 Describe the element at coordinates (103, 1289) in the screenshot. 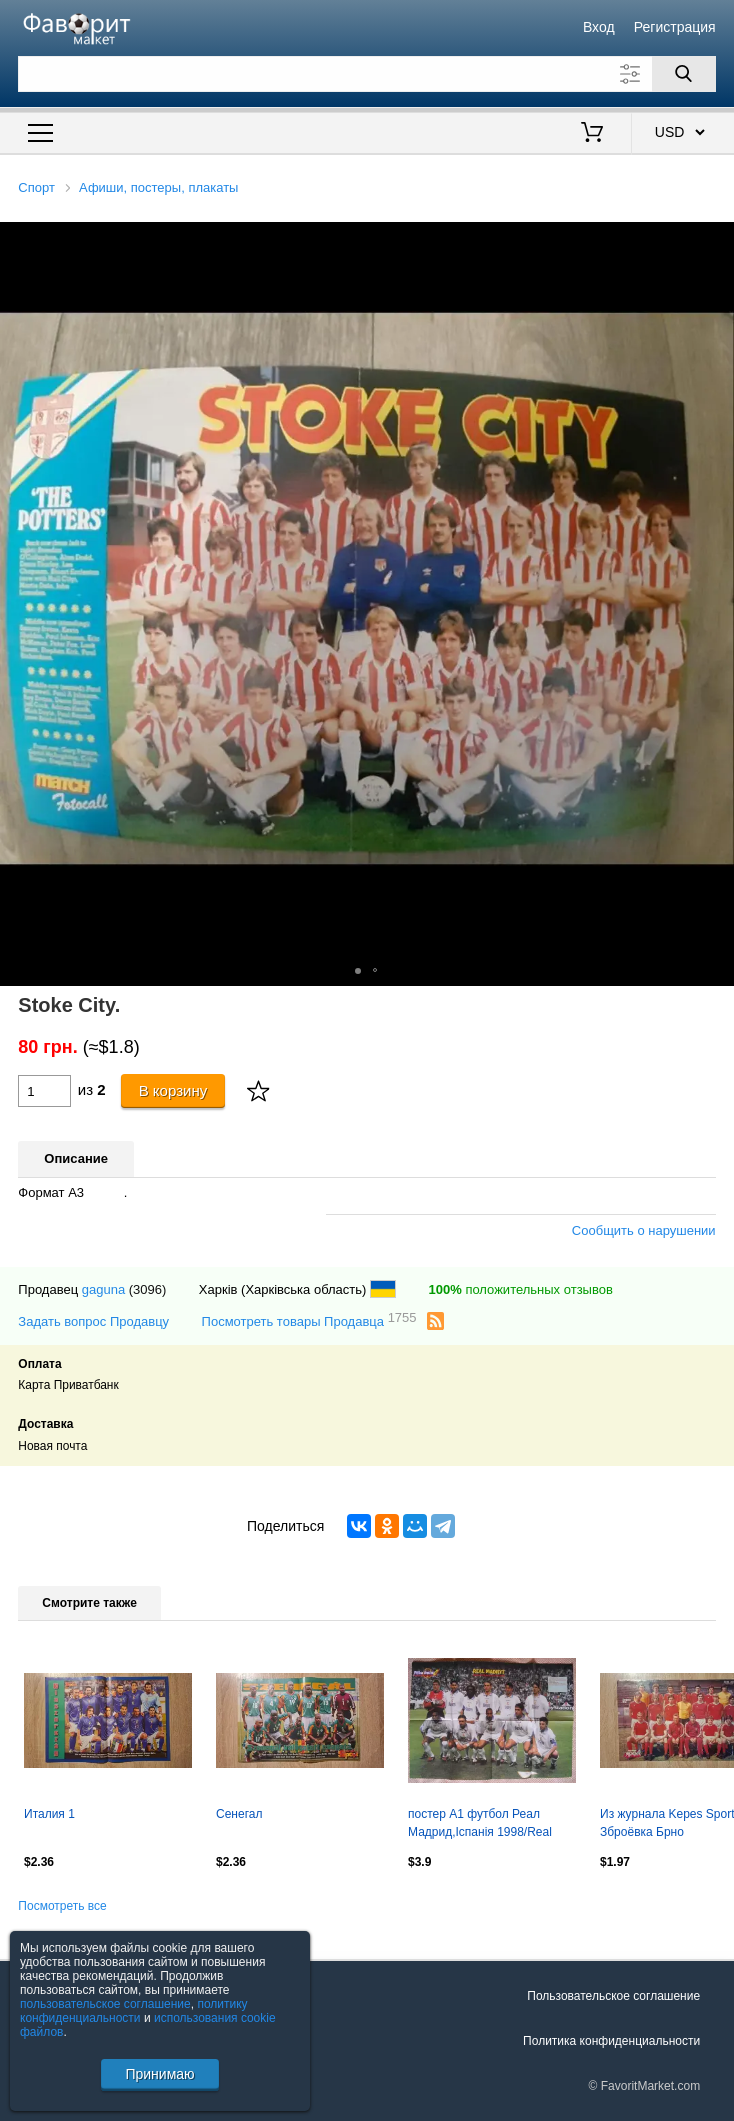

I see `gaguna` at that location.